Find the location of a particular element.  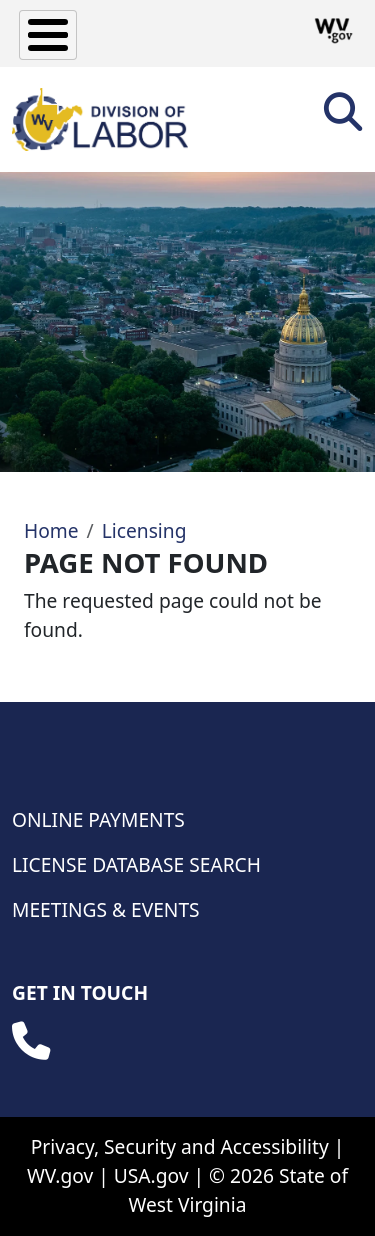

WV.gov is located at coordinates (60, 1175).